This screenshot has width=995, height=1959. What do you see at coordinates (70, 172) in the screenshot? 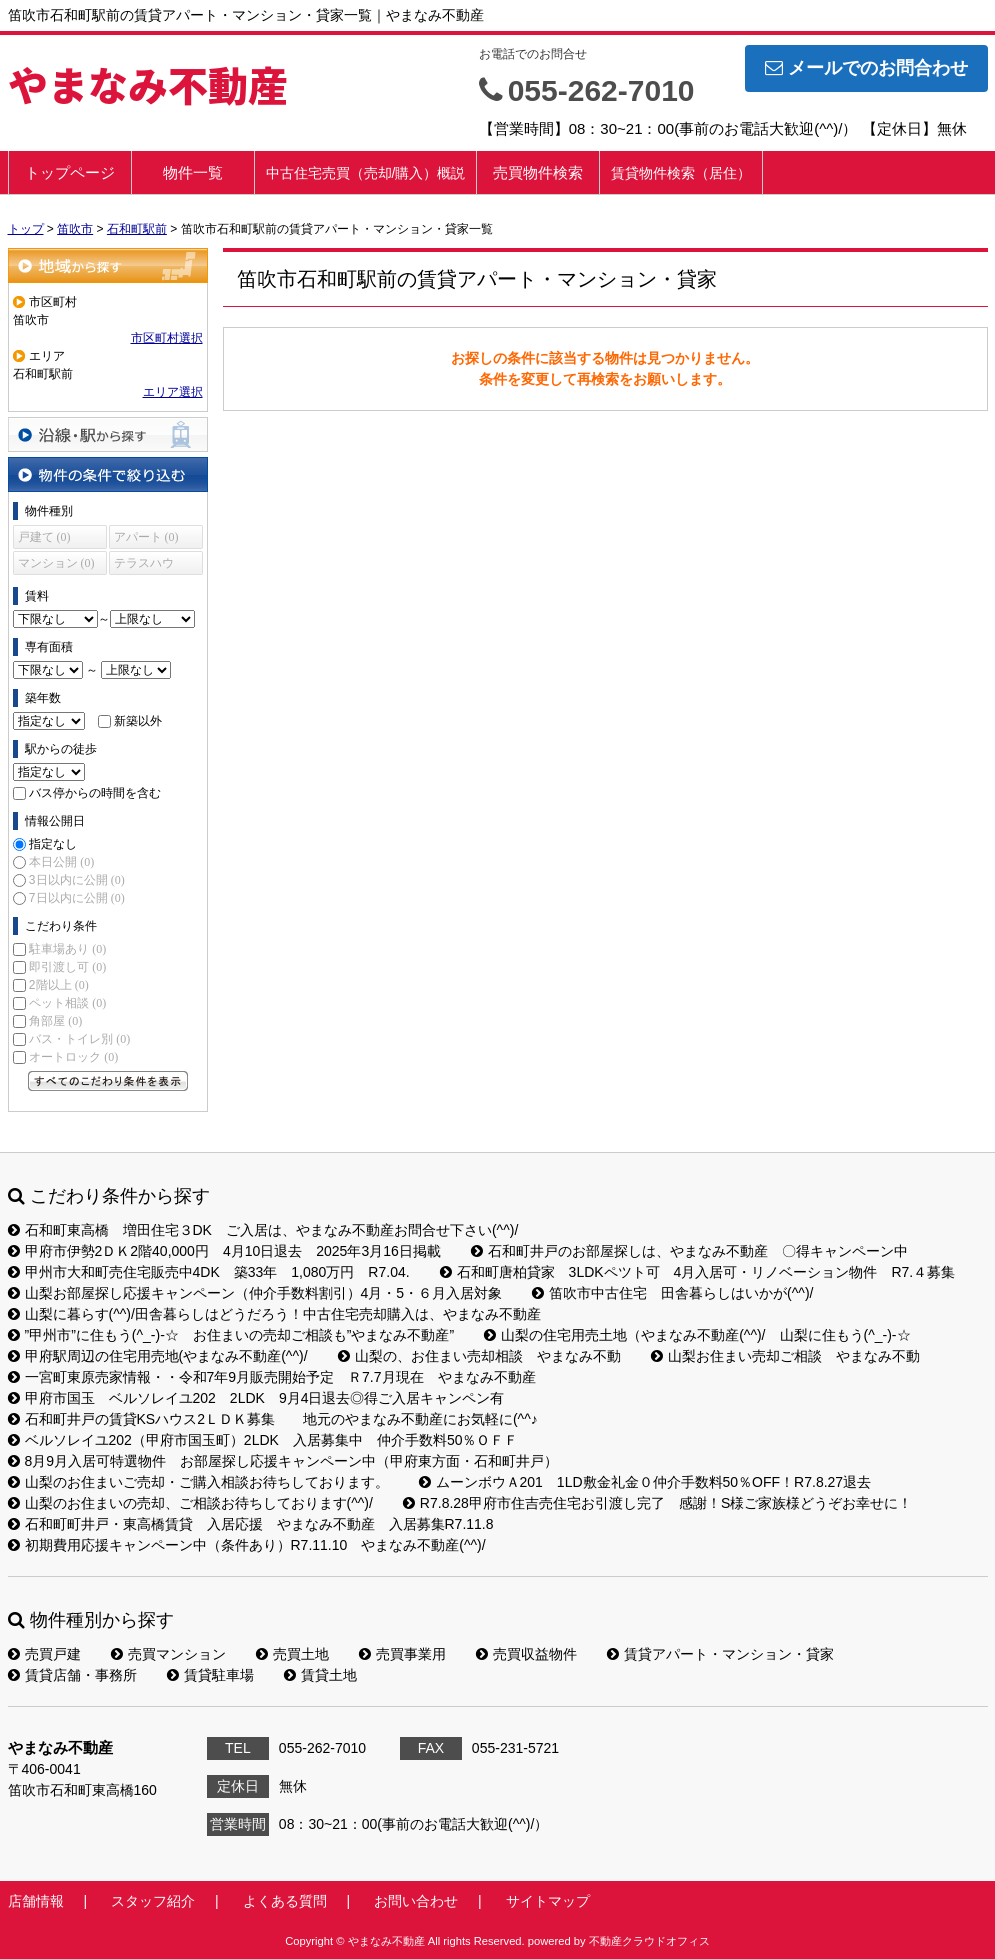
I see `トップページ` at bounding box center [70, 172].